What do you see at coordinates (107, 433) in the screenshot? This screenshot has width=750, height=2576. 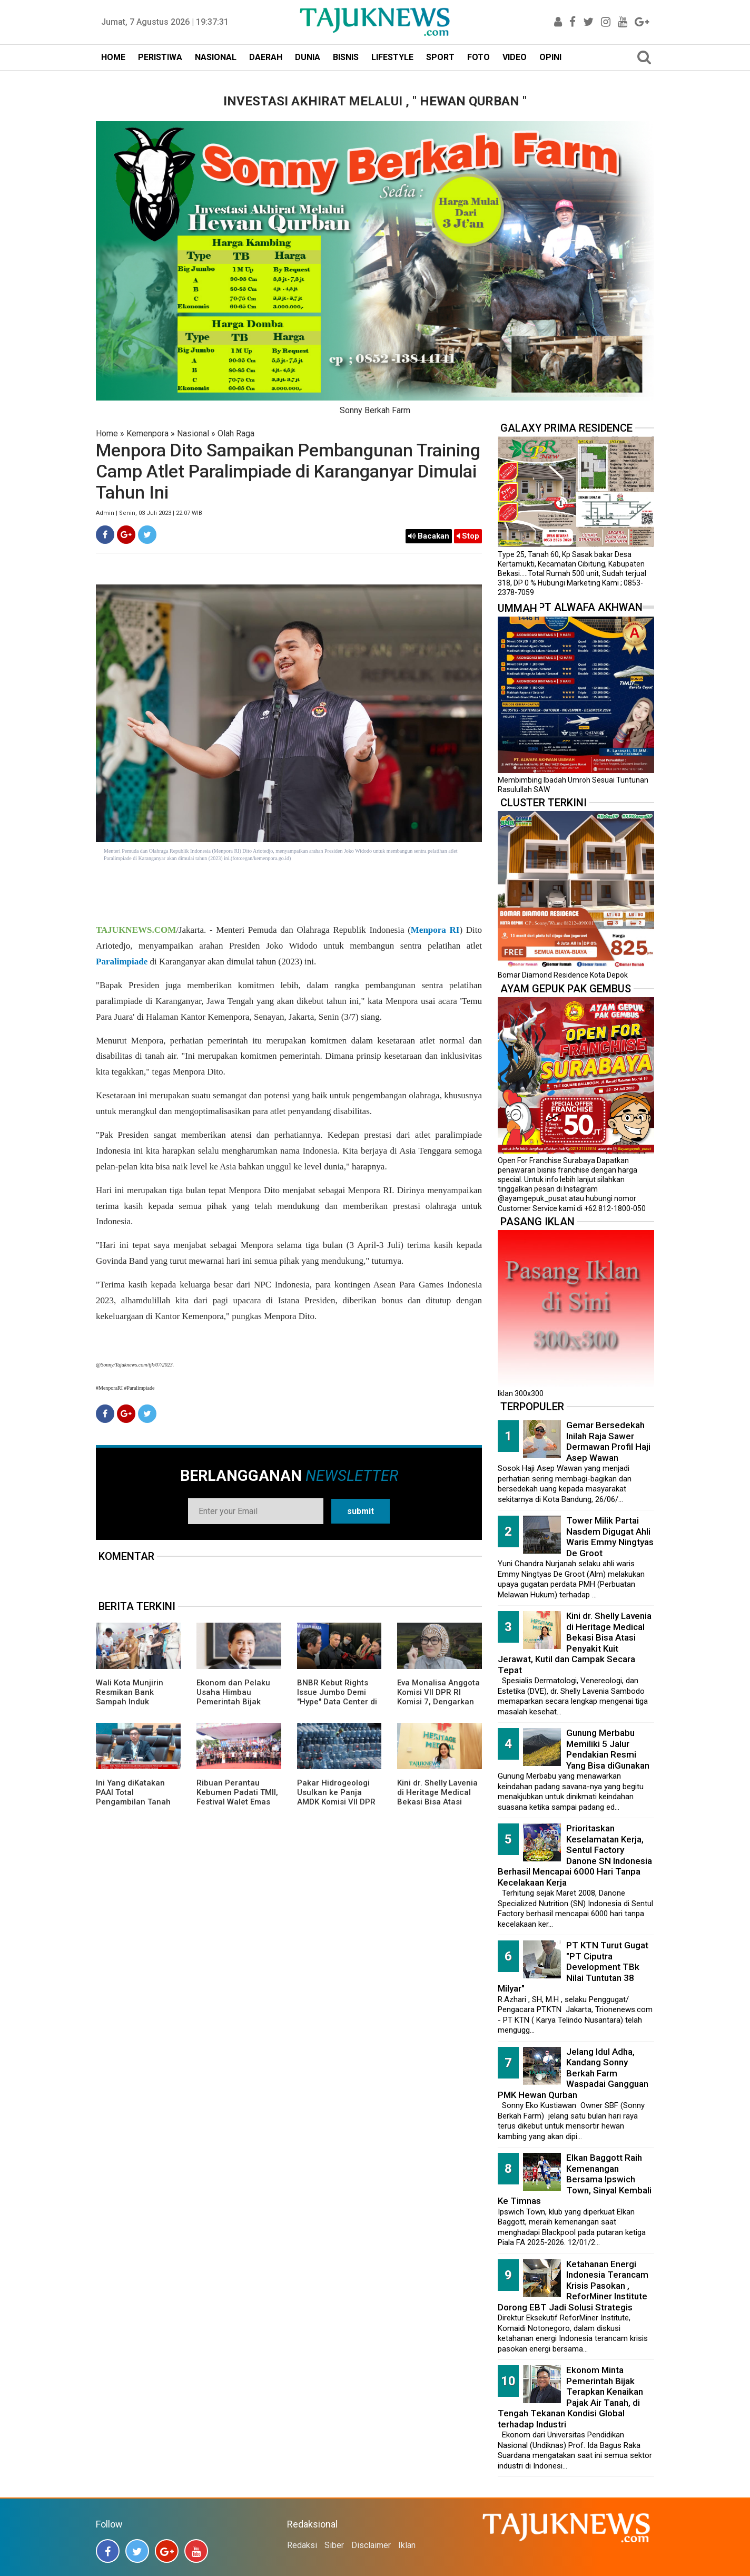 I see `Home` at bounding box center [107, 433].